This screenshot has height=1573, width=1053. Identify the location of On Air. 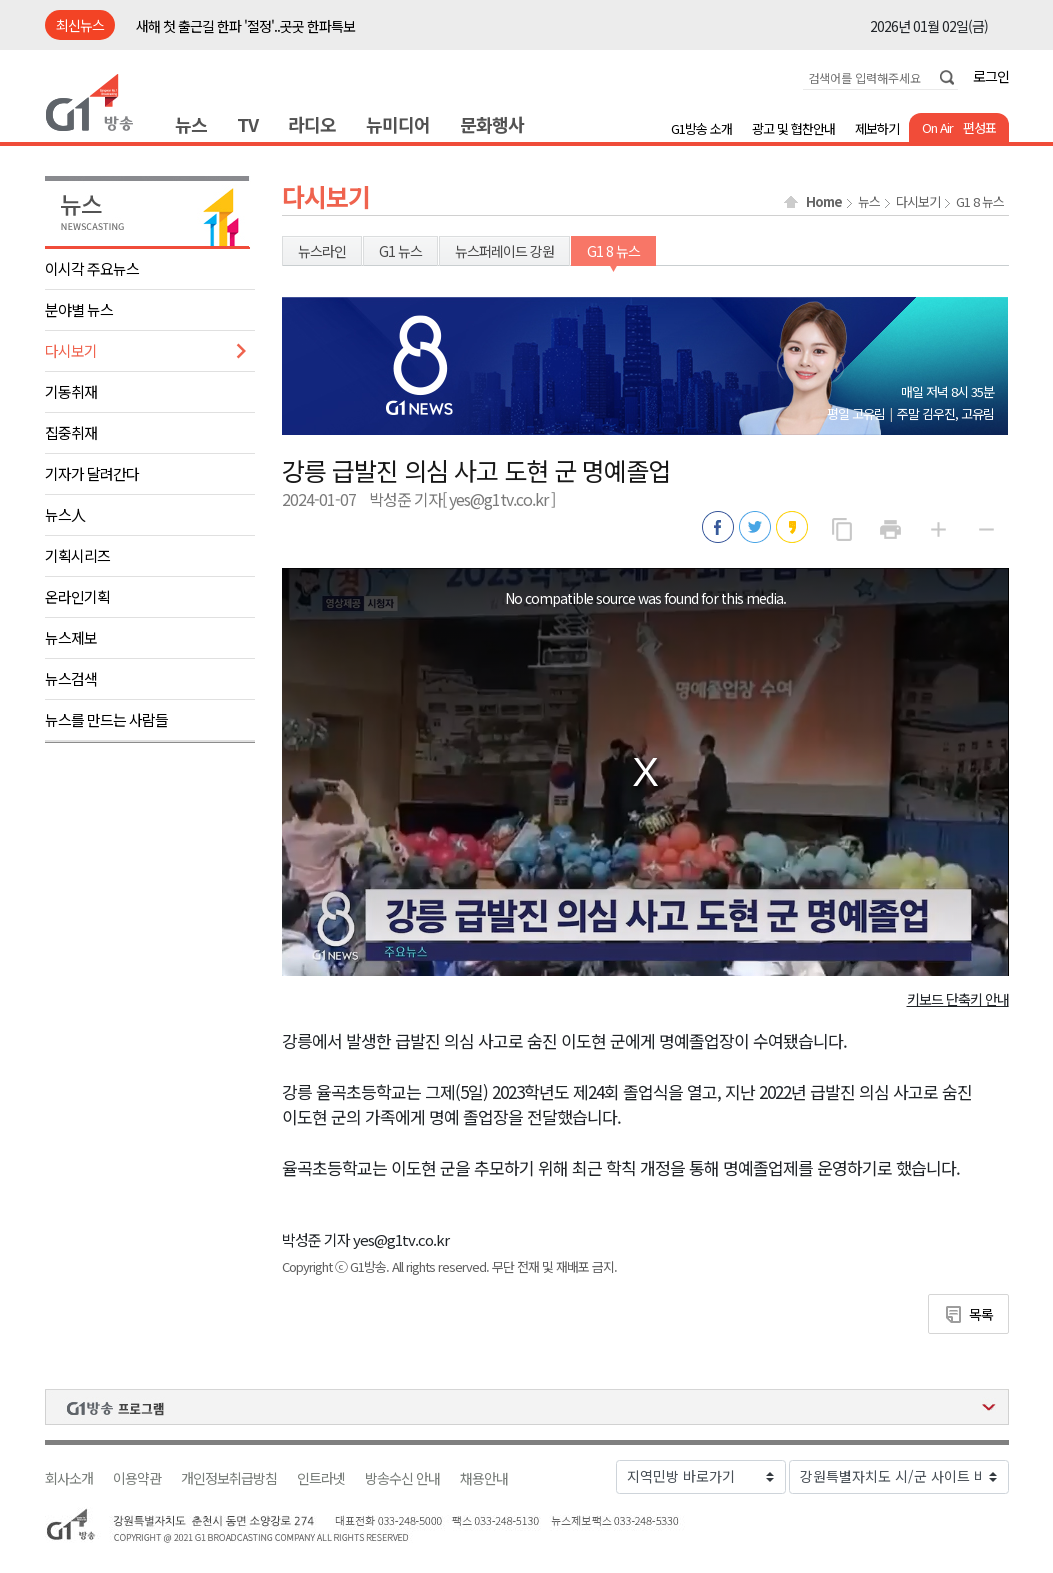
(937, 127).